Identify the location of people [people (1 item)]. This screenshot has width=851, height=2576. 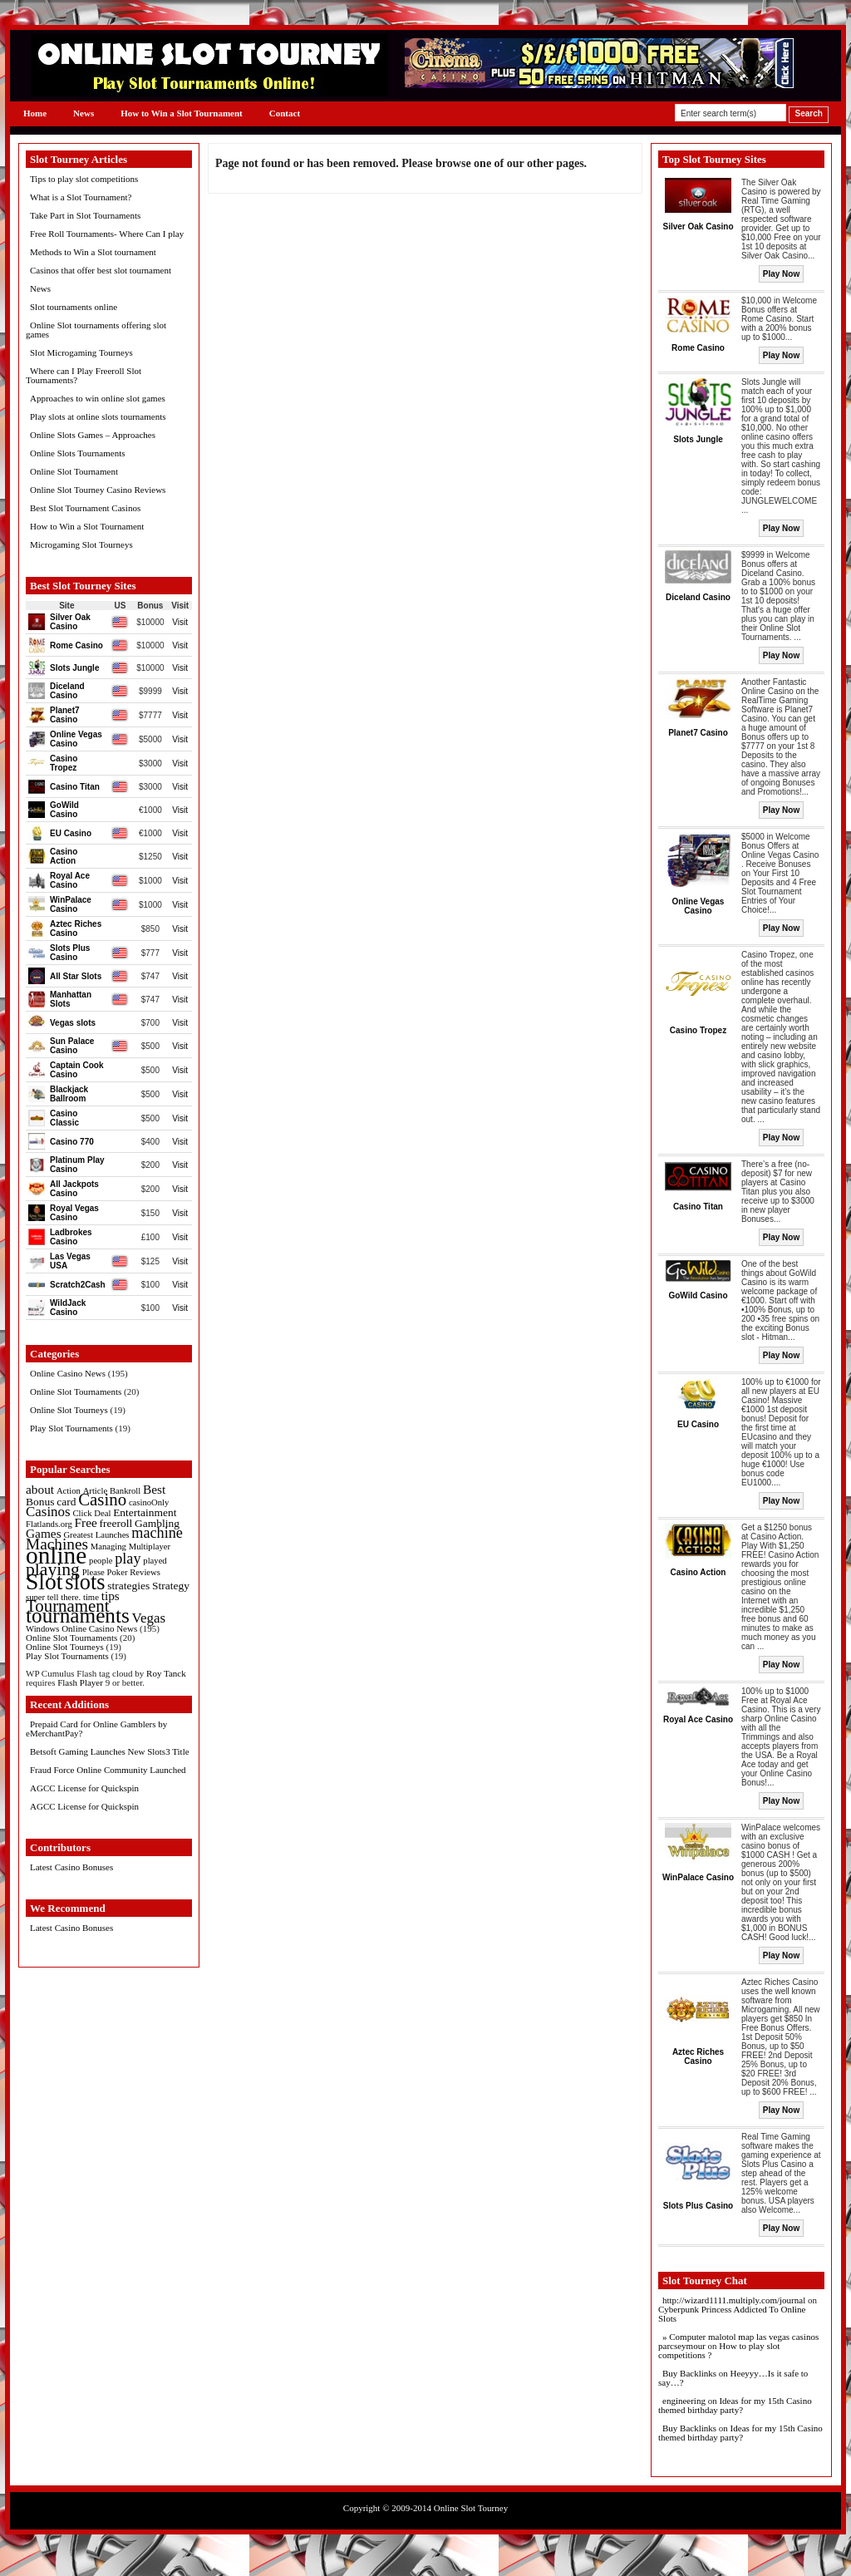
(100, 1560).